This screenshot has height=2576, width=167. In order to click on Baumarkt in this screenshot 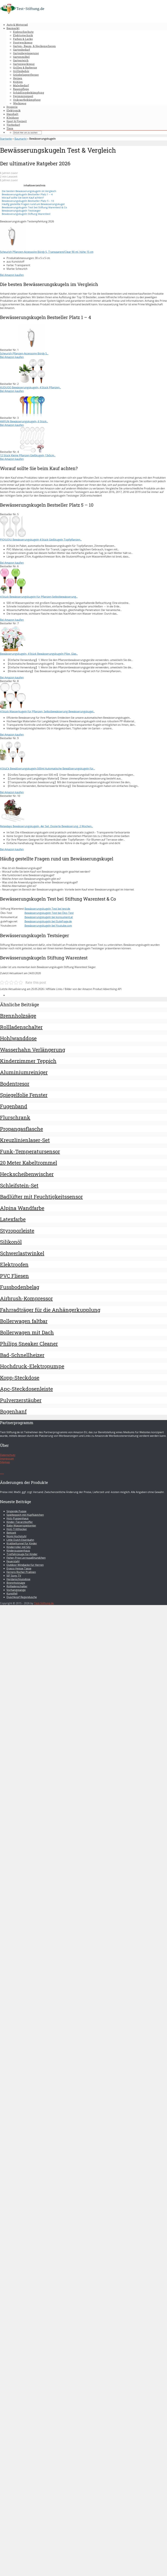, I will do `click(12, 28)`.